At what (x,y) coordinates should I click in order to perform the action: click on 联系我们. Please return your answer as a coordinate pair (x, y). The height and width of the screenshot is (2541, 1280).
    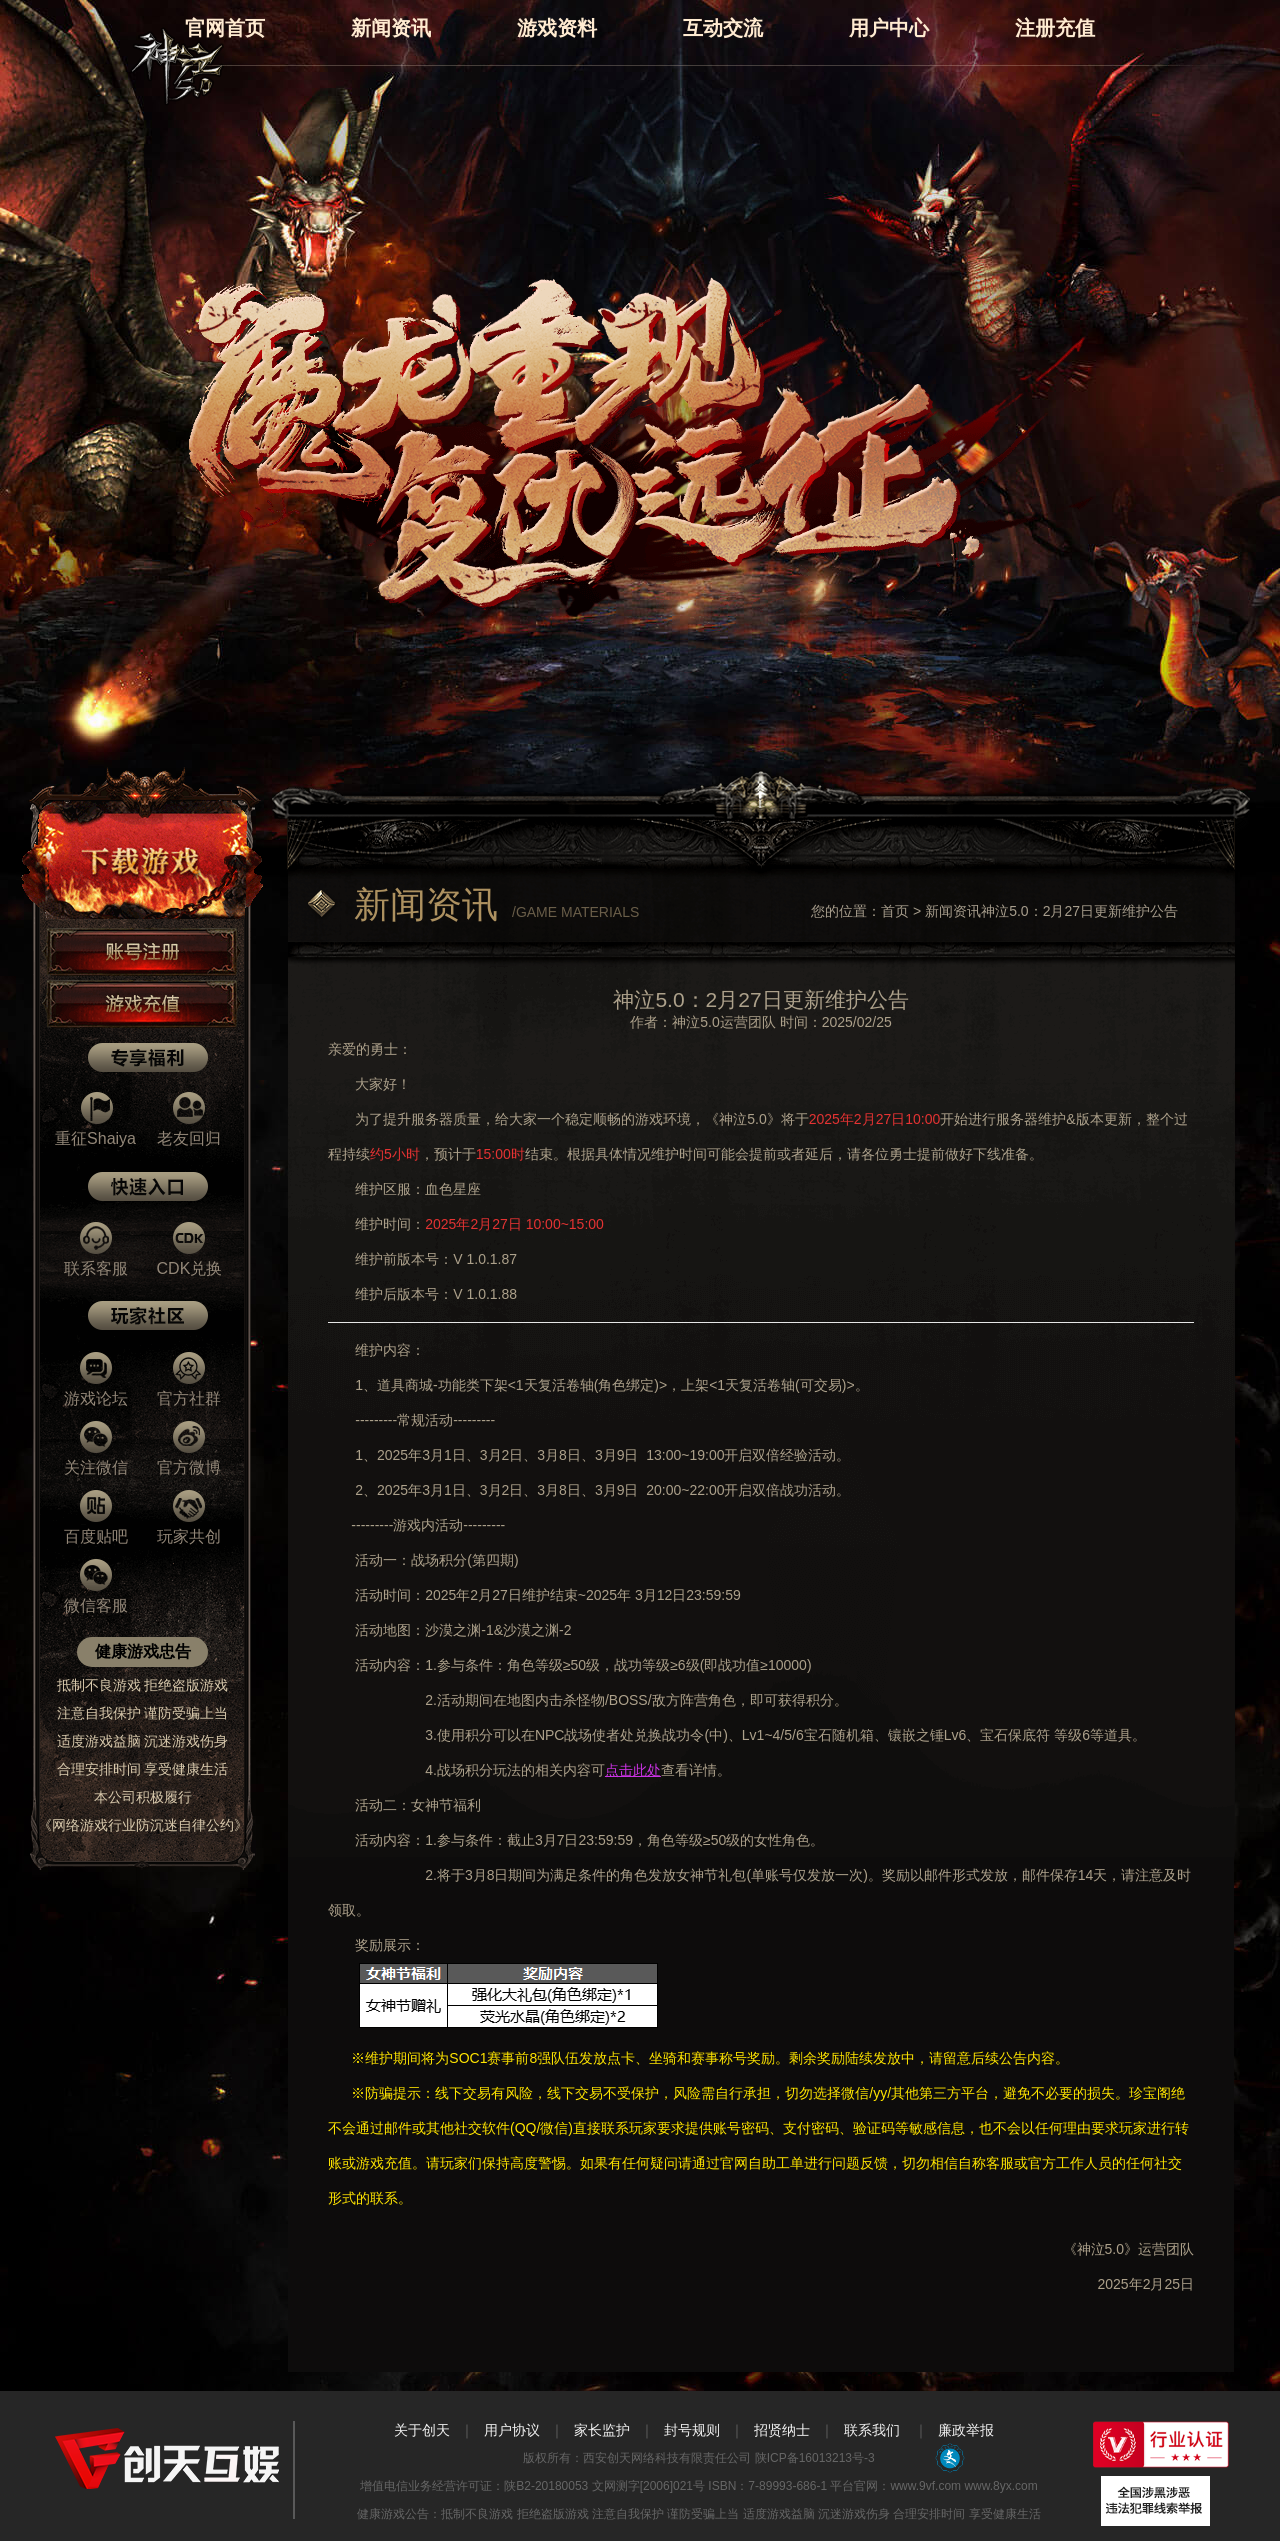
    Looking at the image, I should click on (872, 2430).